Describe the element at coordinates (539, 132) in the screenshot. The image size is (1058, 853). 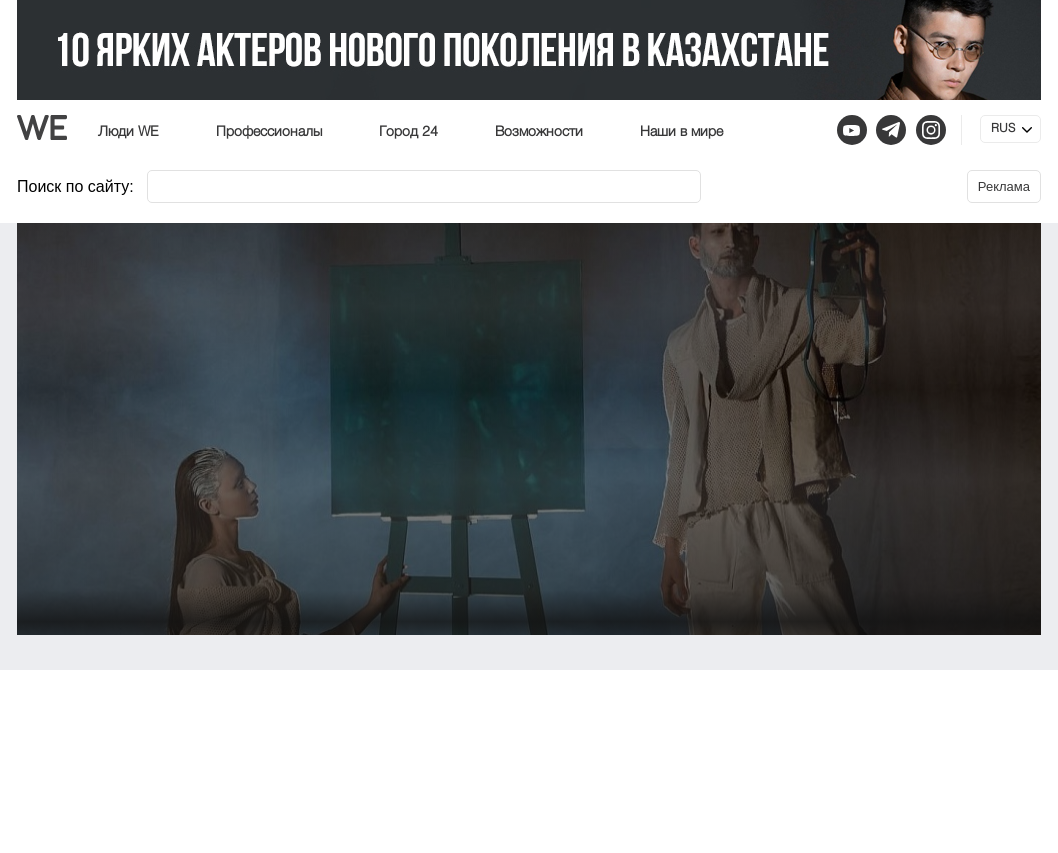
I see `Возможности` at that location.